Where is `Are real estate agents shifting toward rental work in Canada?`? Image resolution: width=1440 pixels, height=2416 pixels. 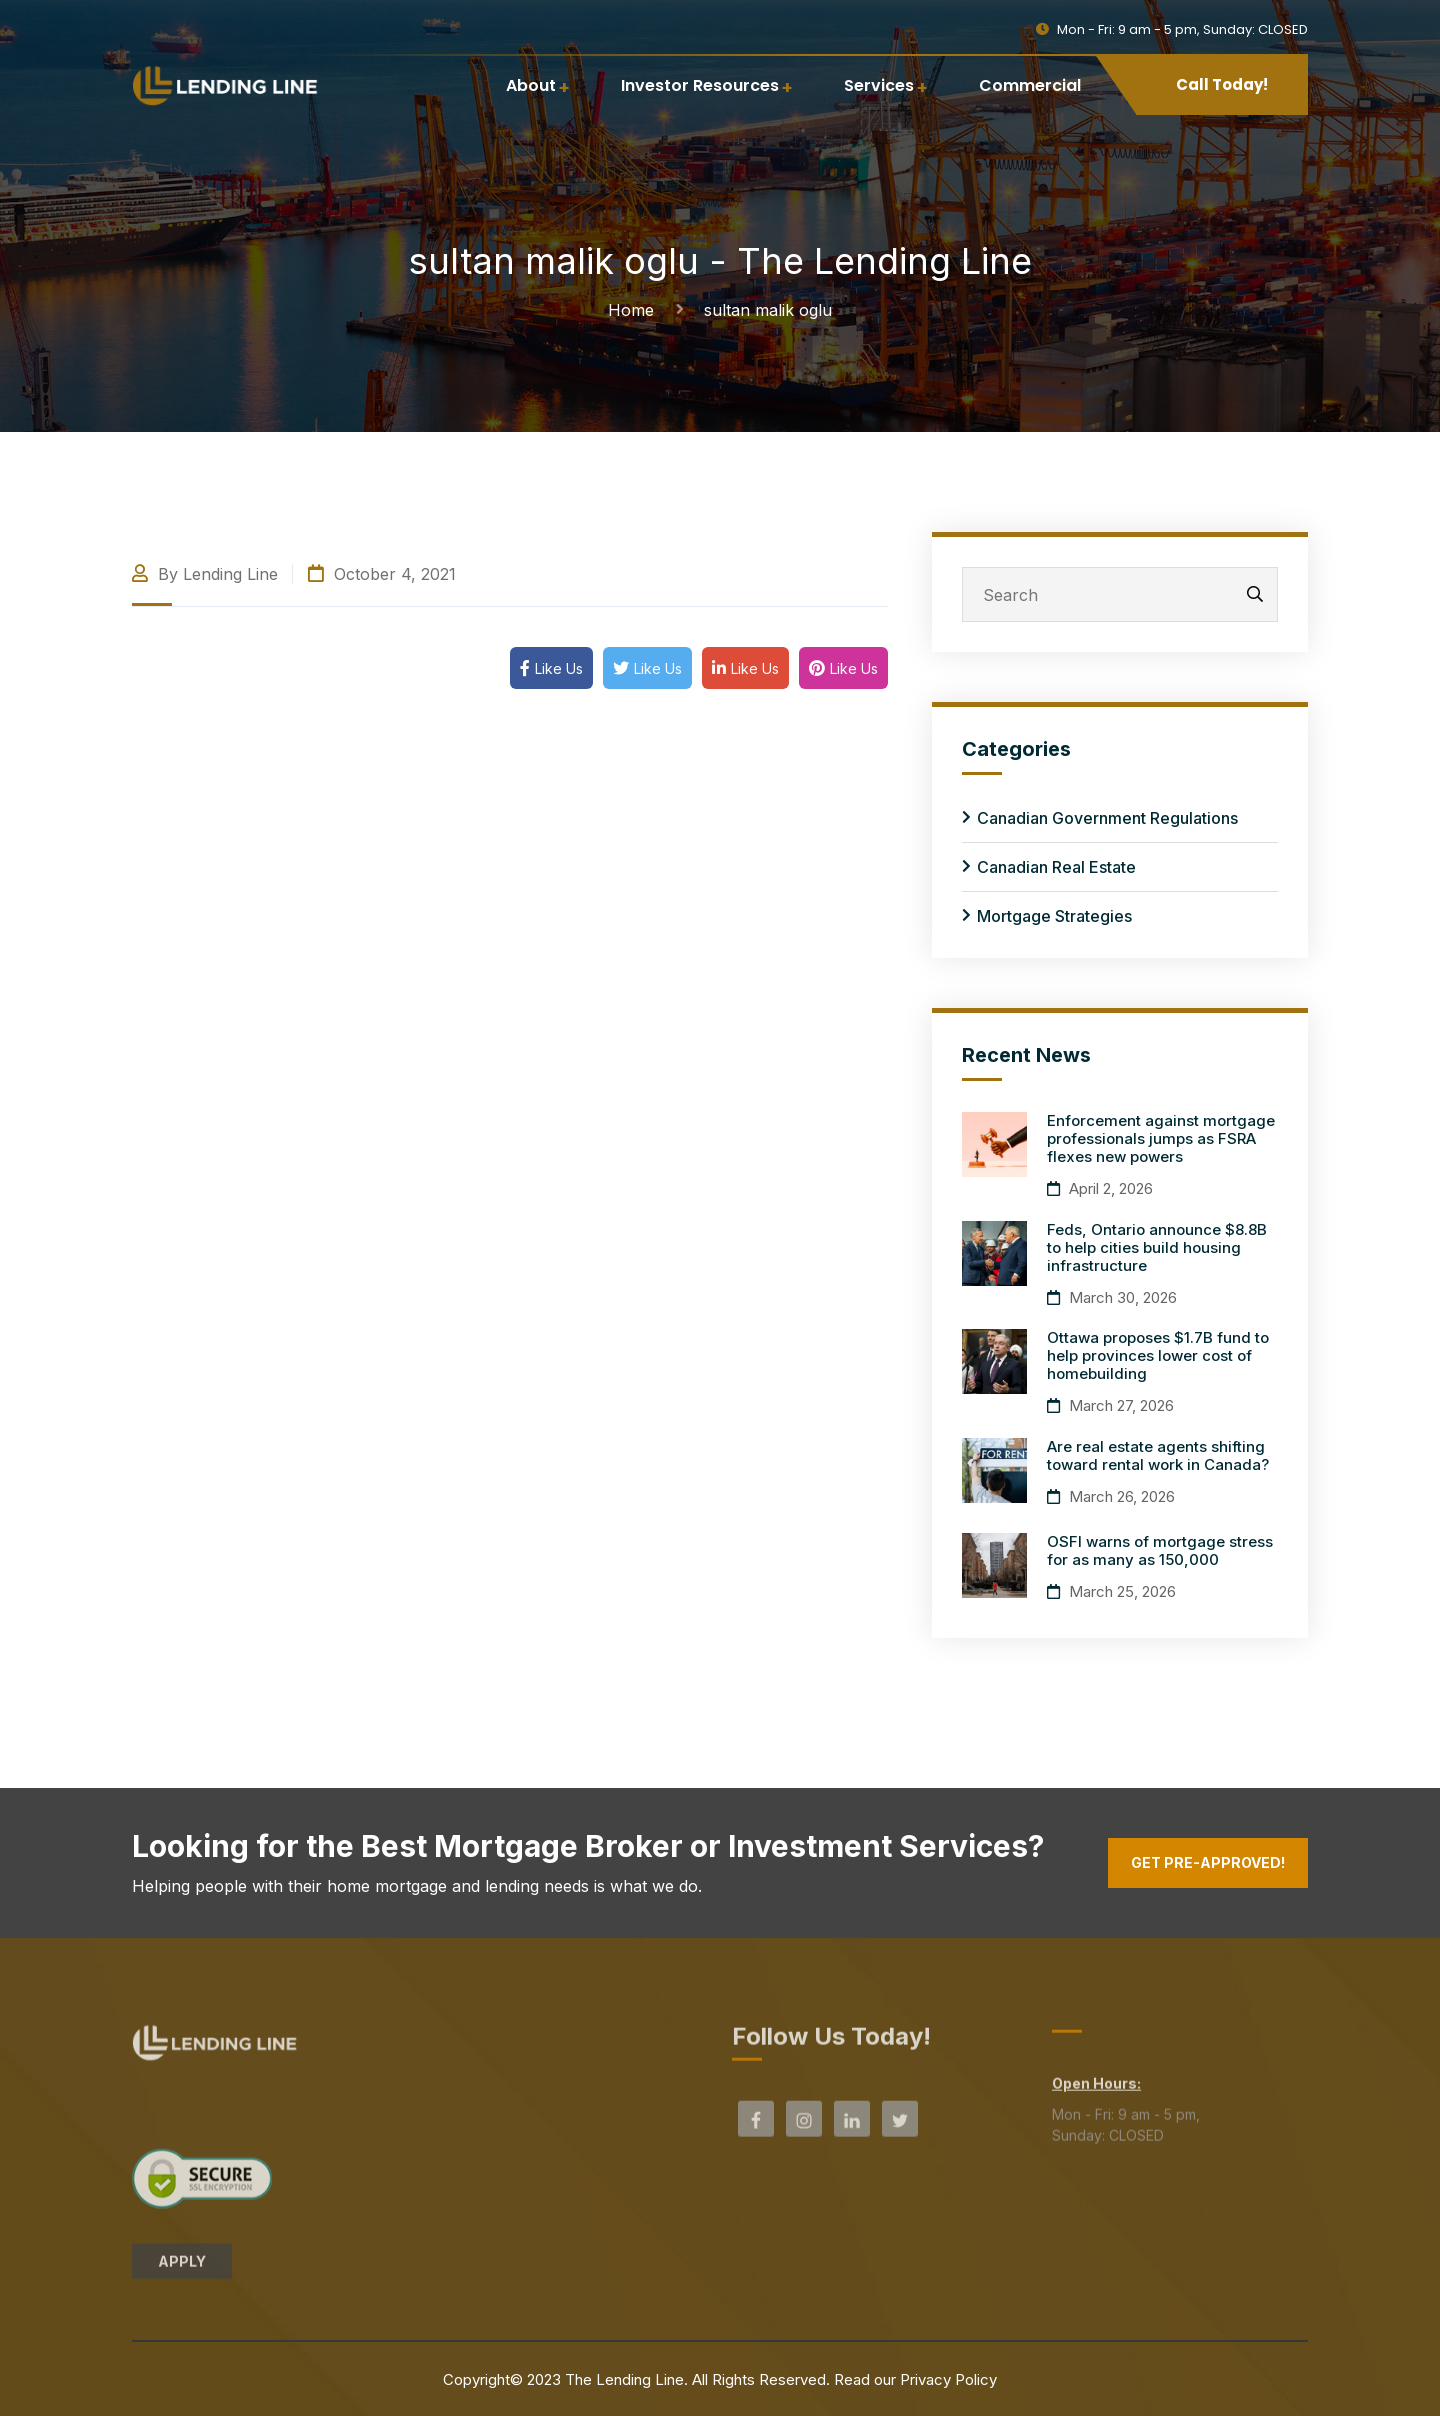
Are real estate agents shifting toward rental work in Canada? is located at coordinates (1158, 1455).